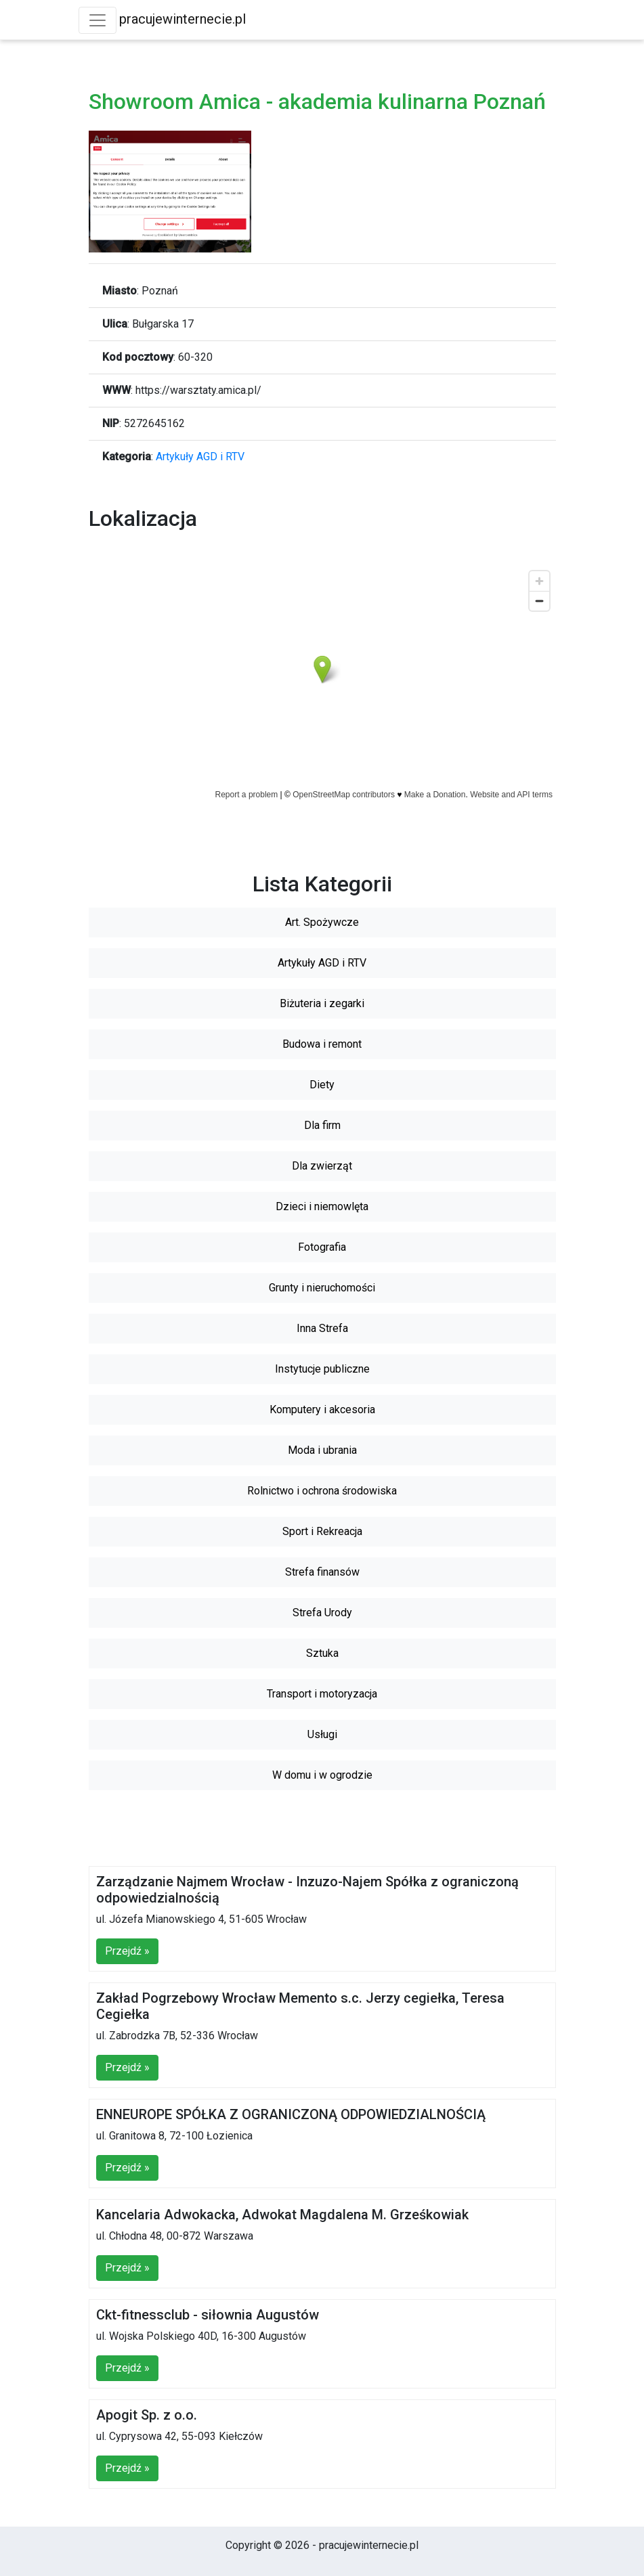 The width and height of the screenshot is (644, 2576). I want to click on Artykuły AGD i RTV, so click(200, 456).